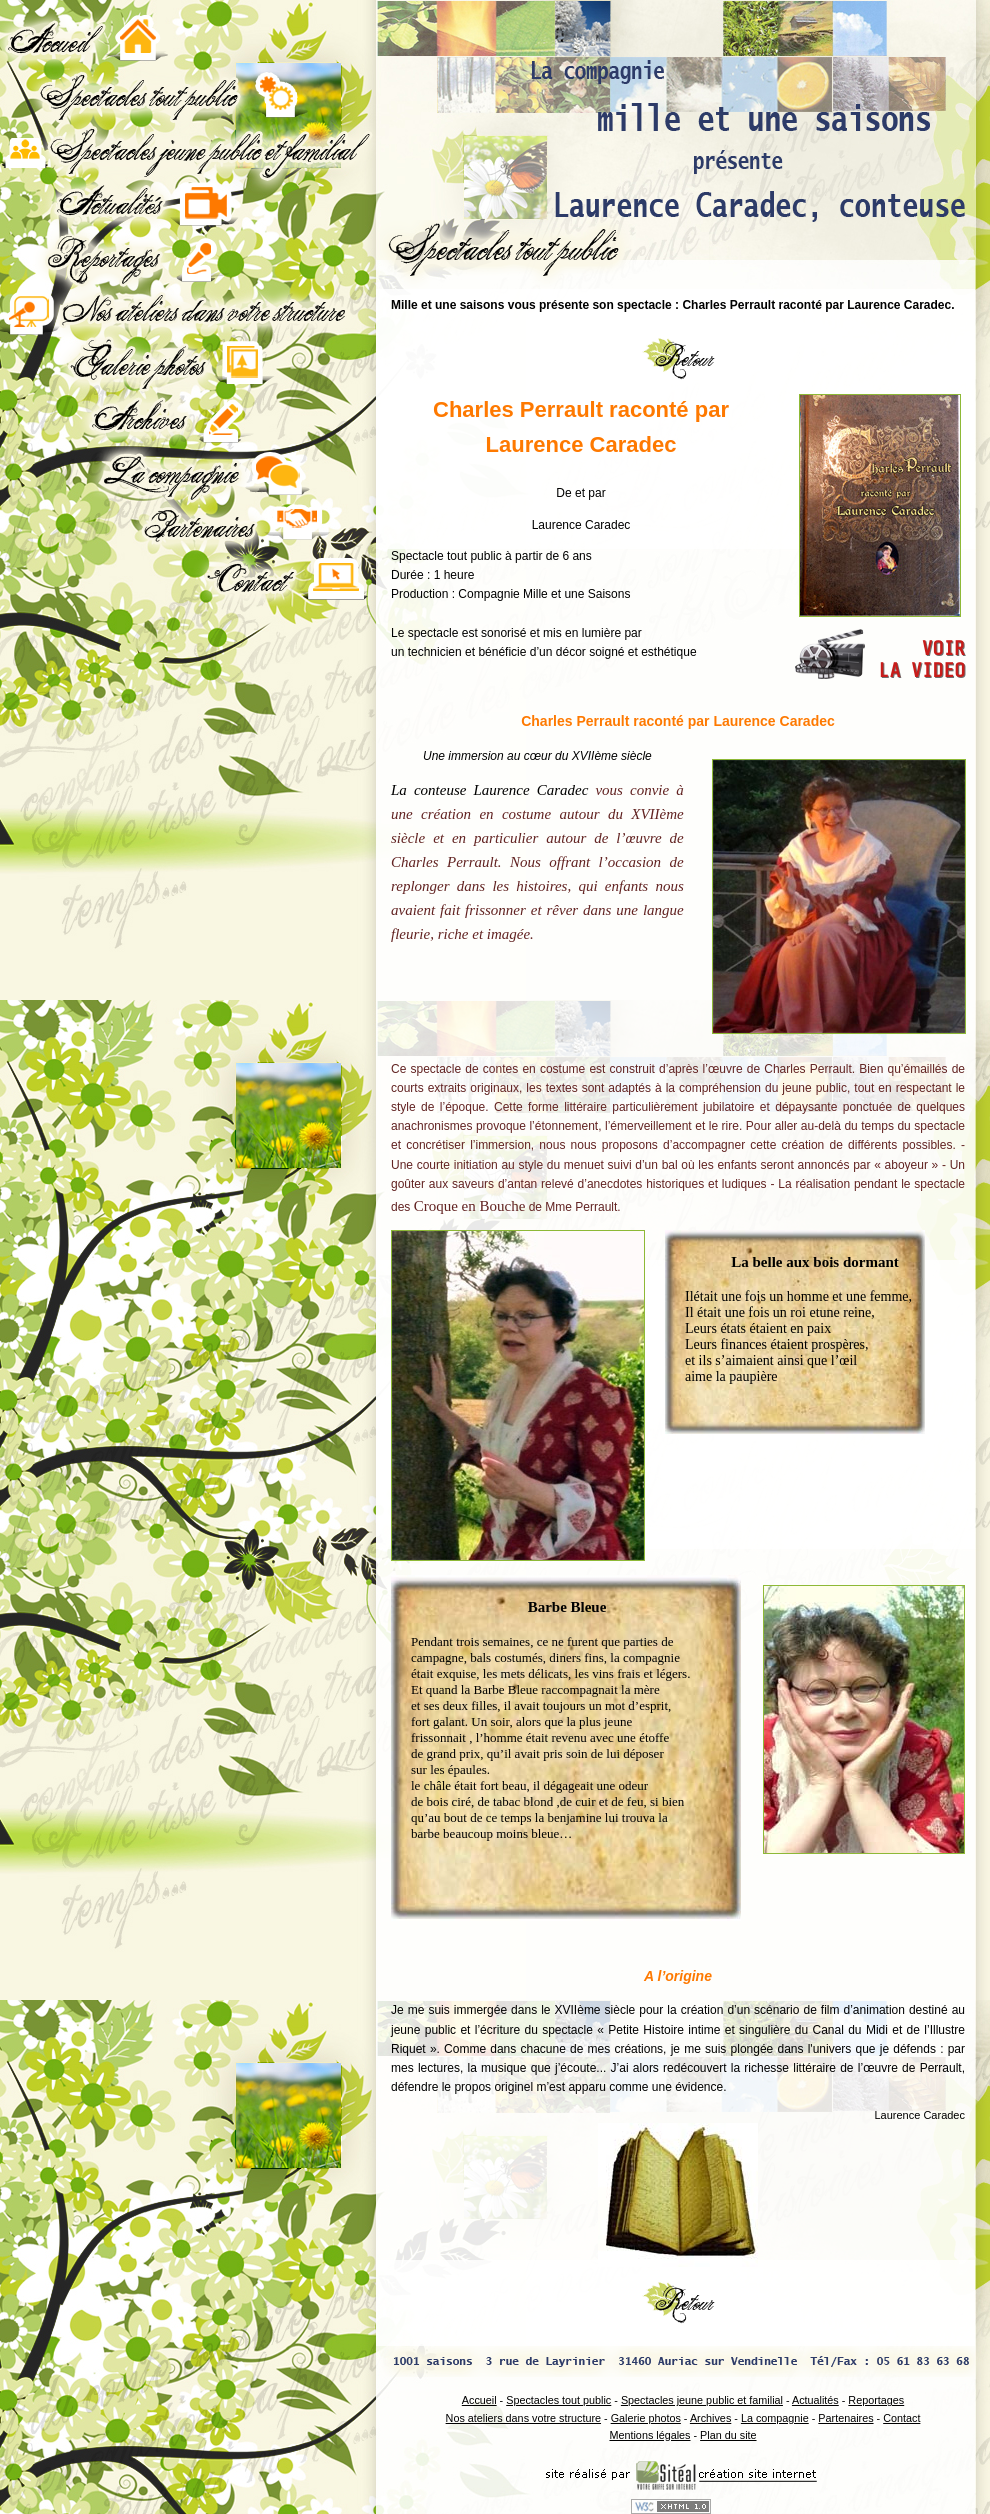  I want to click on Spectacles tout public, so click(558, 2400).